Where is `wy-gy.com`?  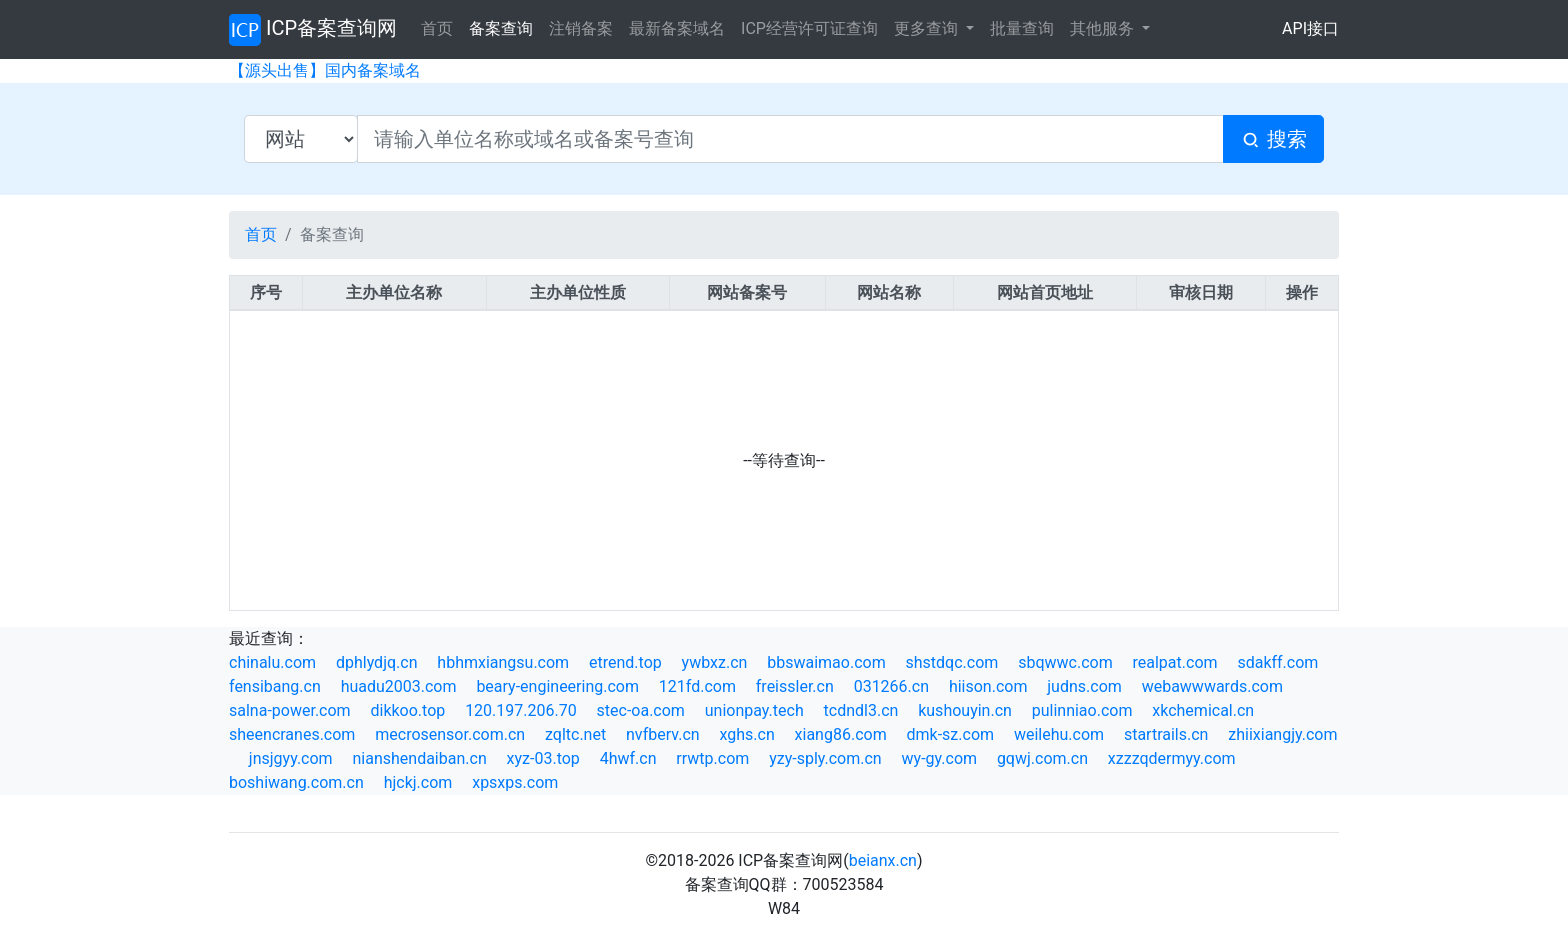 wy-gy.com is located at coordinates (939, 758).